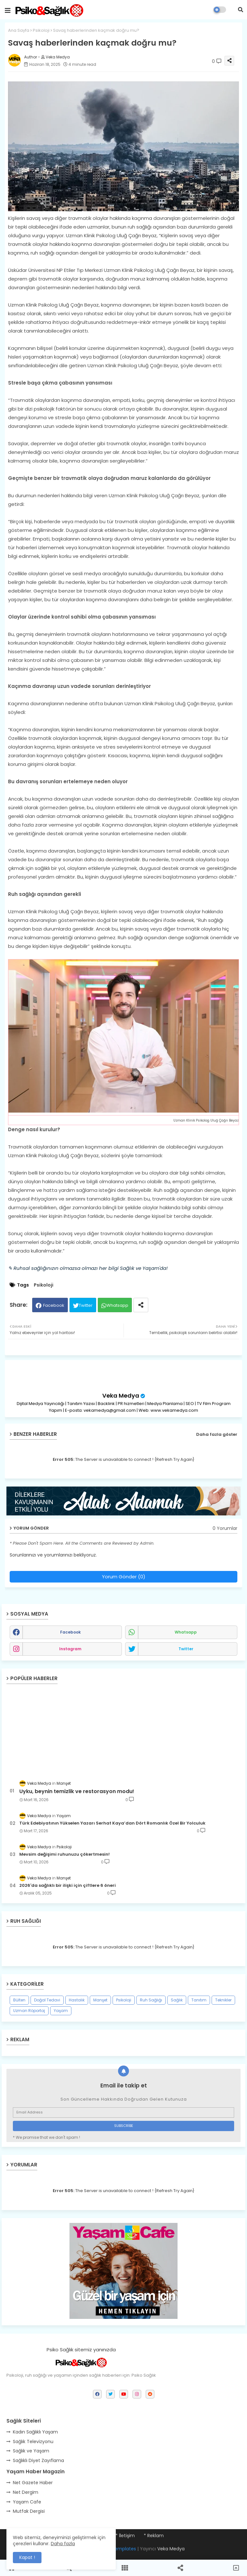 The width and height of the screenshot is (247, 2576). I want to click on Mevsim değişimi ruhunuzu çökertmesin!, so click(64, 1854).